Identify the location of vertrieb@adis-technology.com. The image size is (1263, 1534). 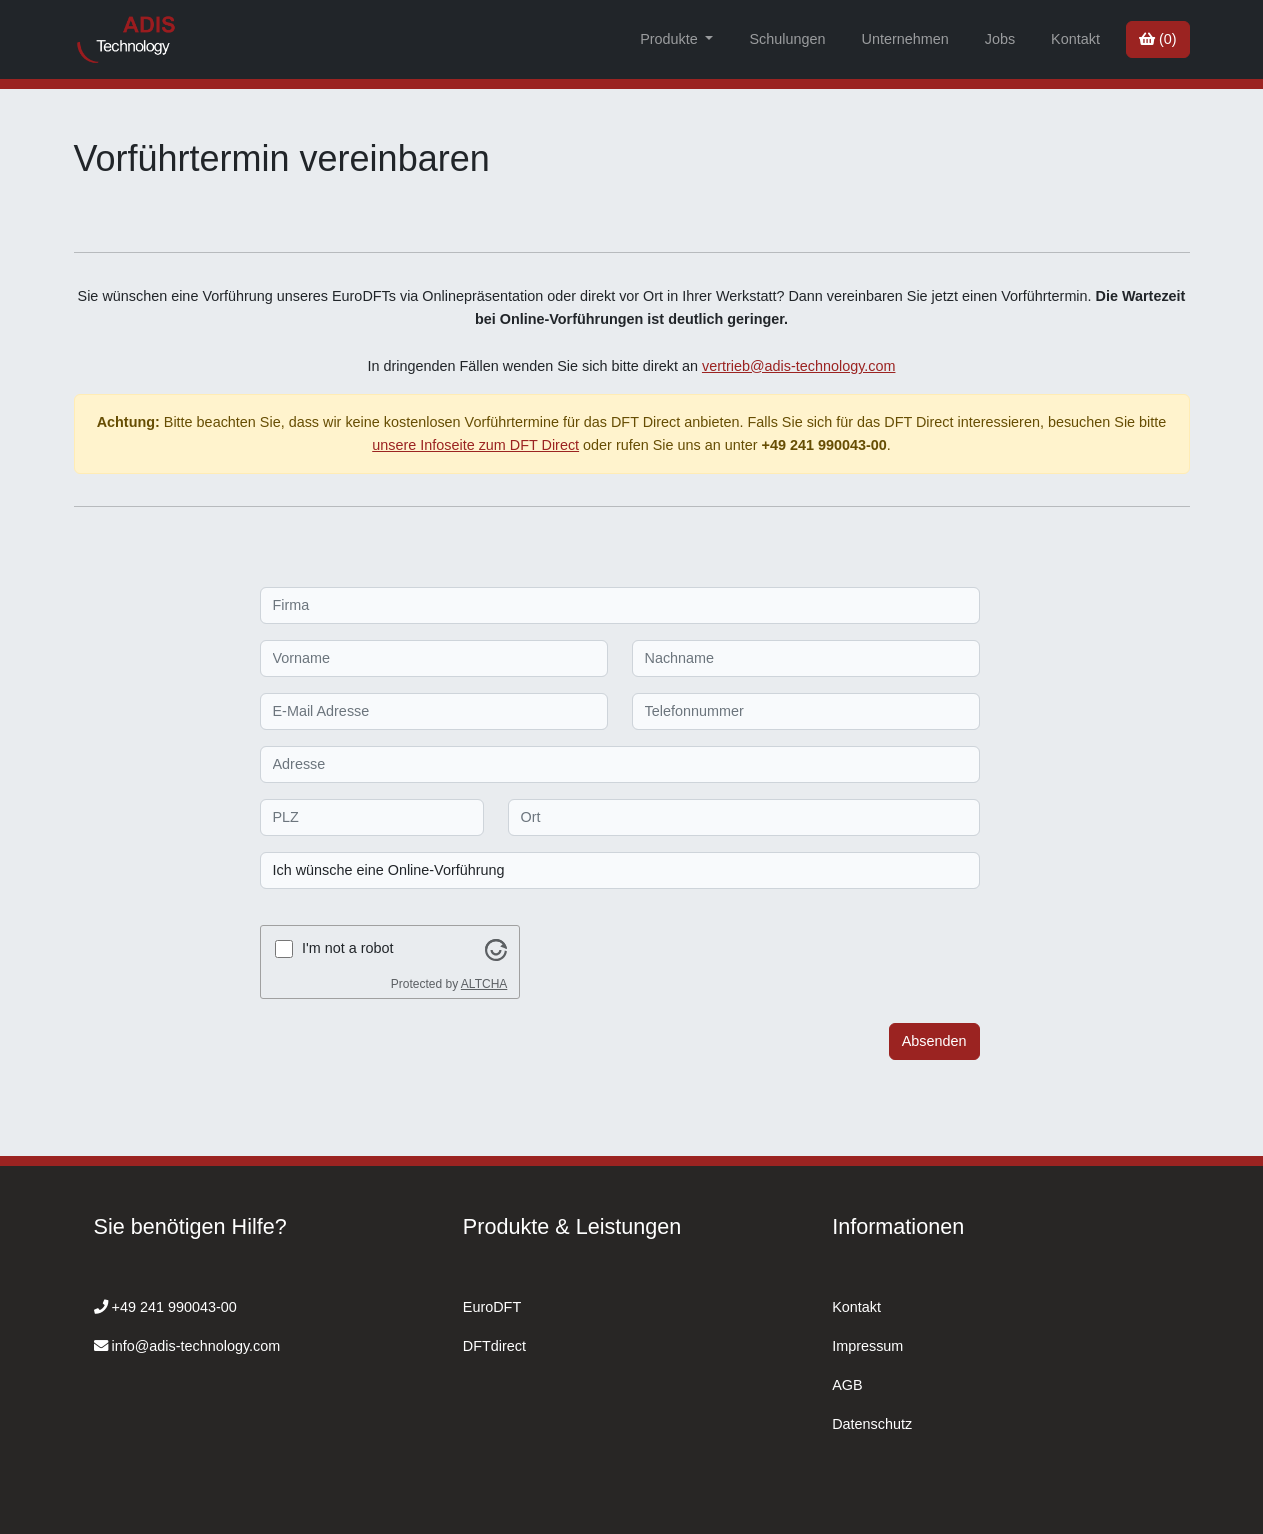
(799, 366).